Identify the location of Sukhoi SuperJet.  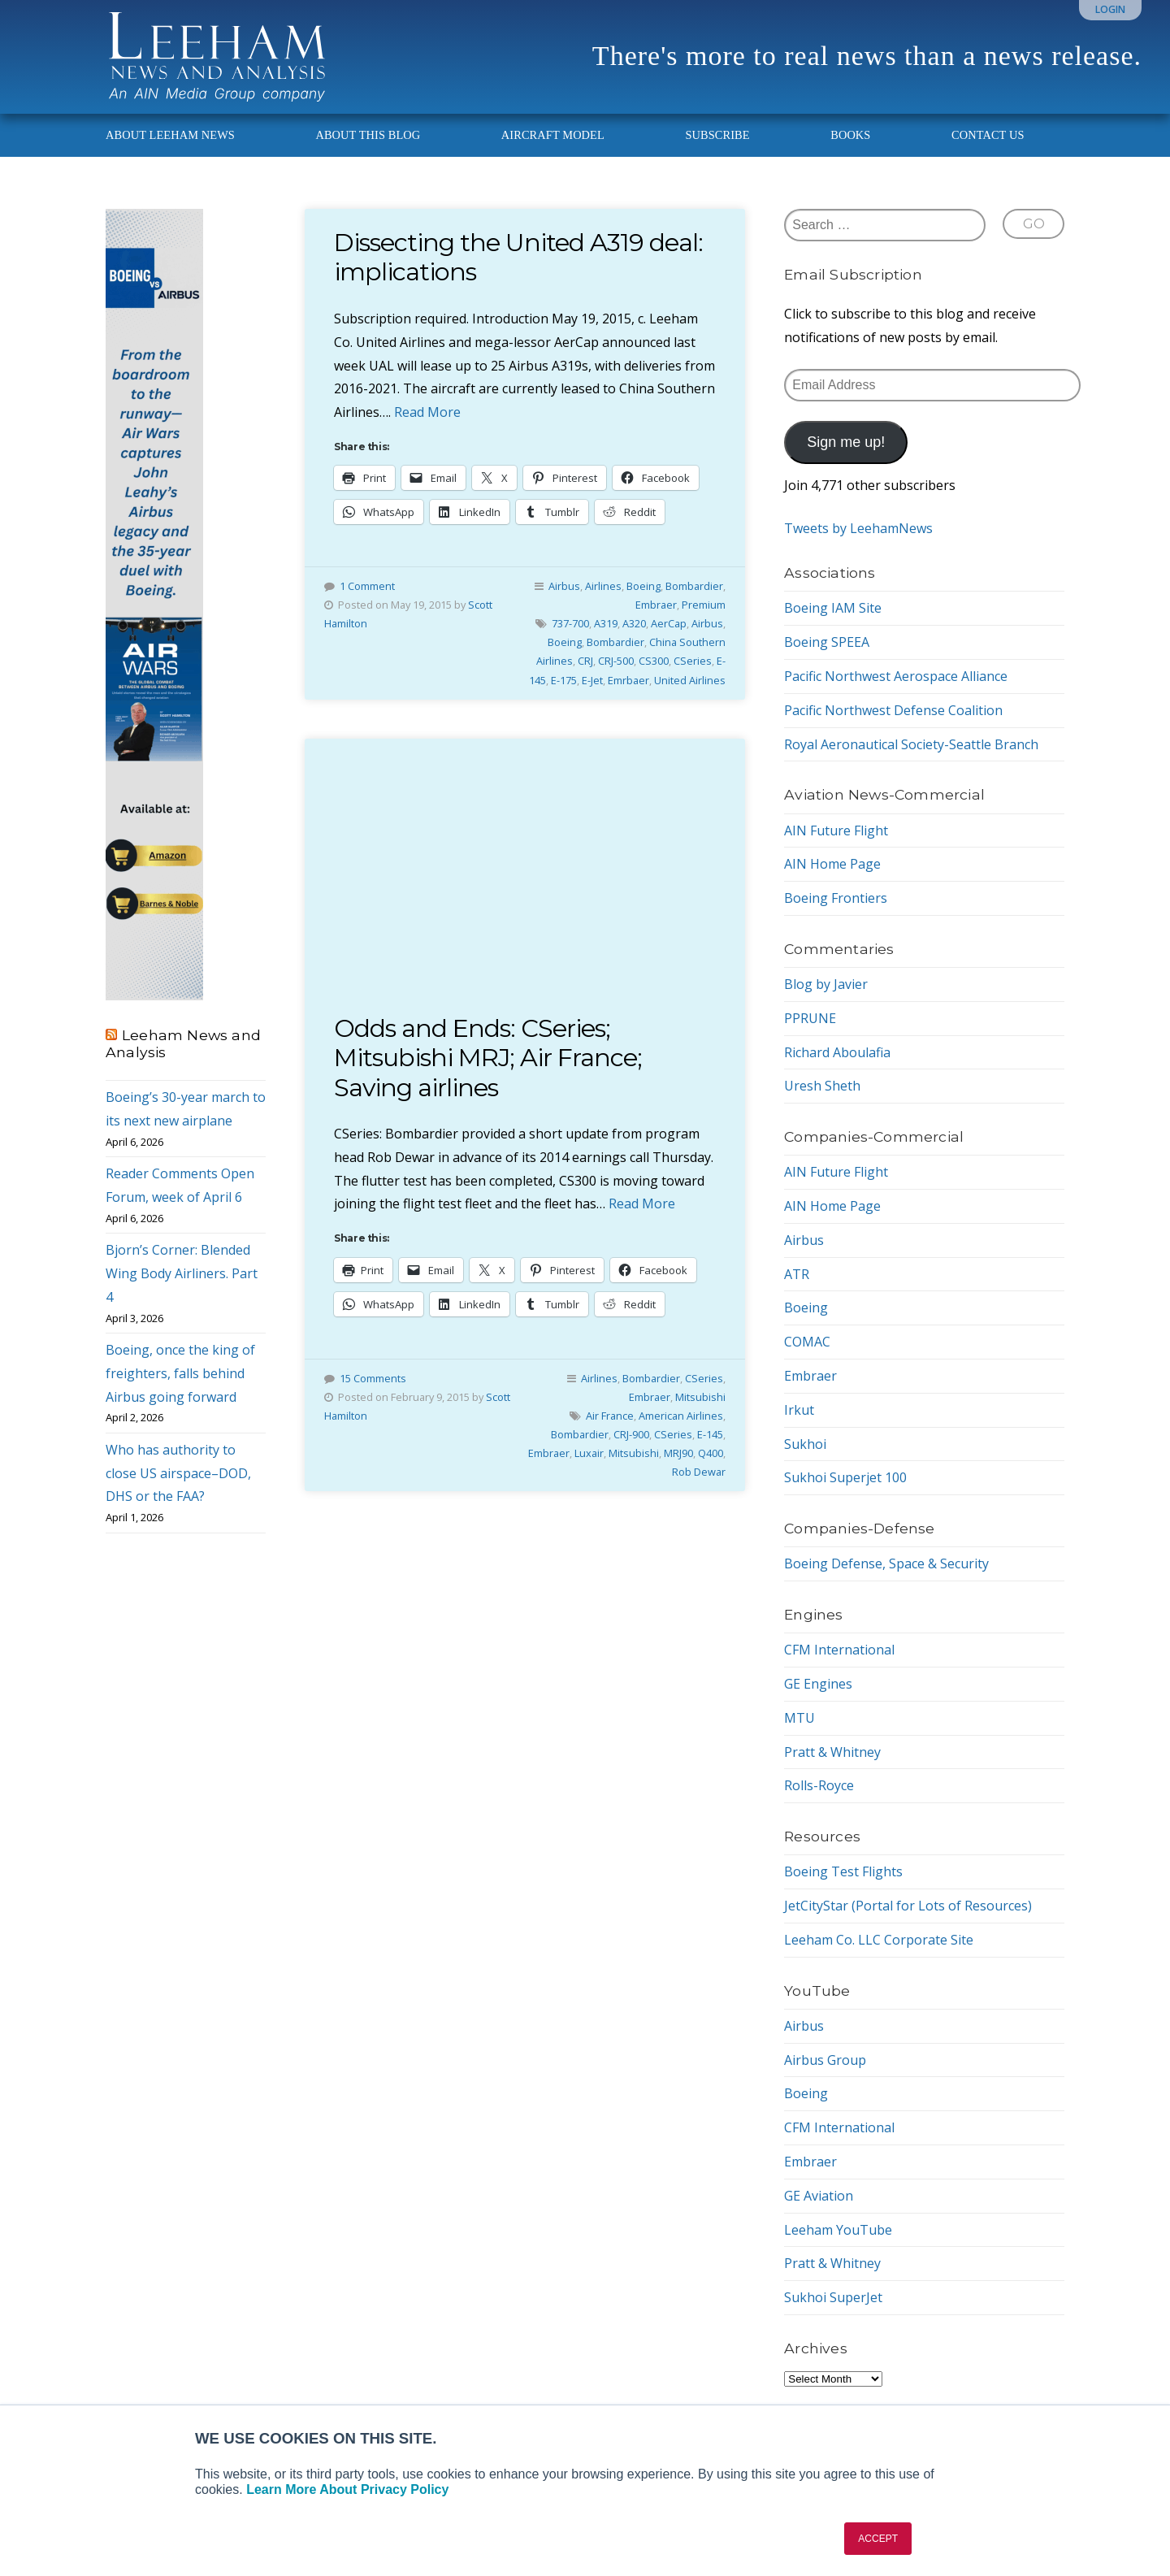
(833, 2297).